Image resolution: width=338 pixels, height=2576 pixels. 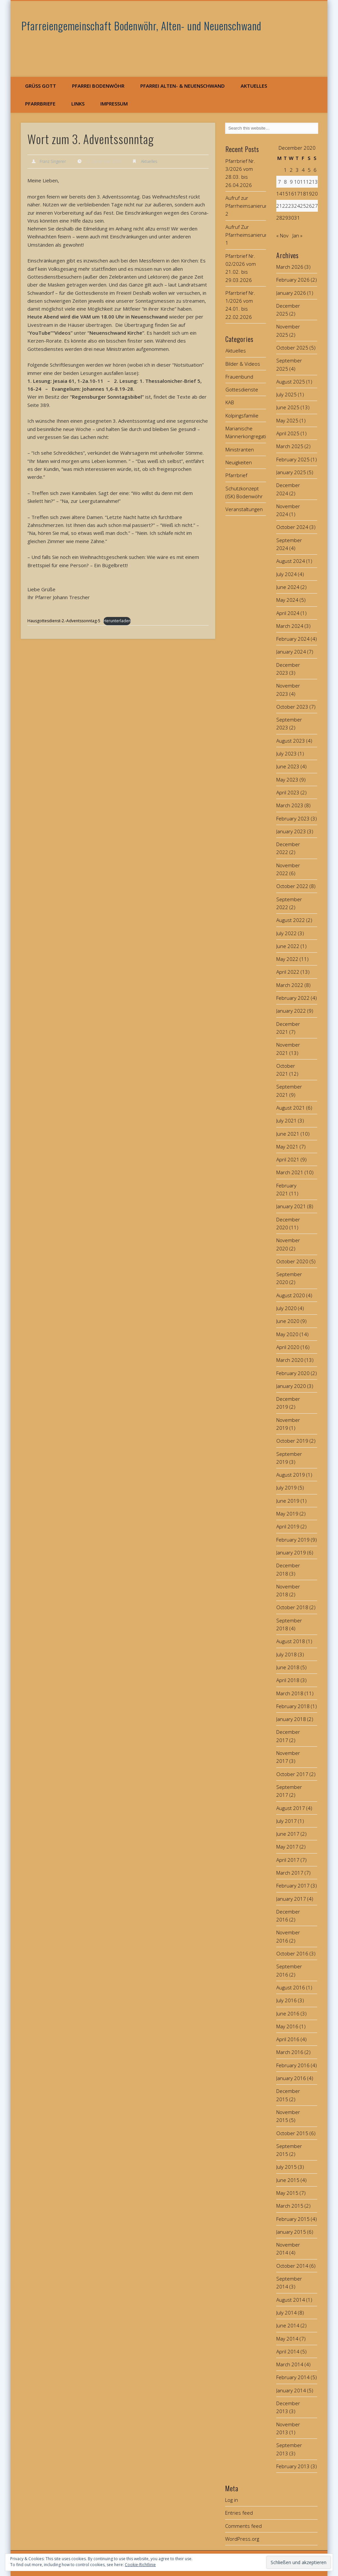 What do you see at coordinates (287, 971) in the screenshot?
I see `April 2022` at bounding box center [287, 971].